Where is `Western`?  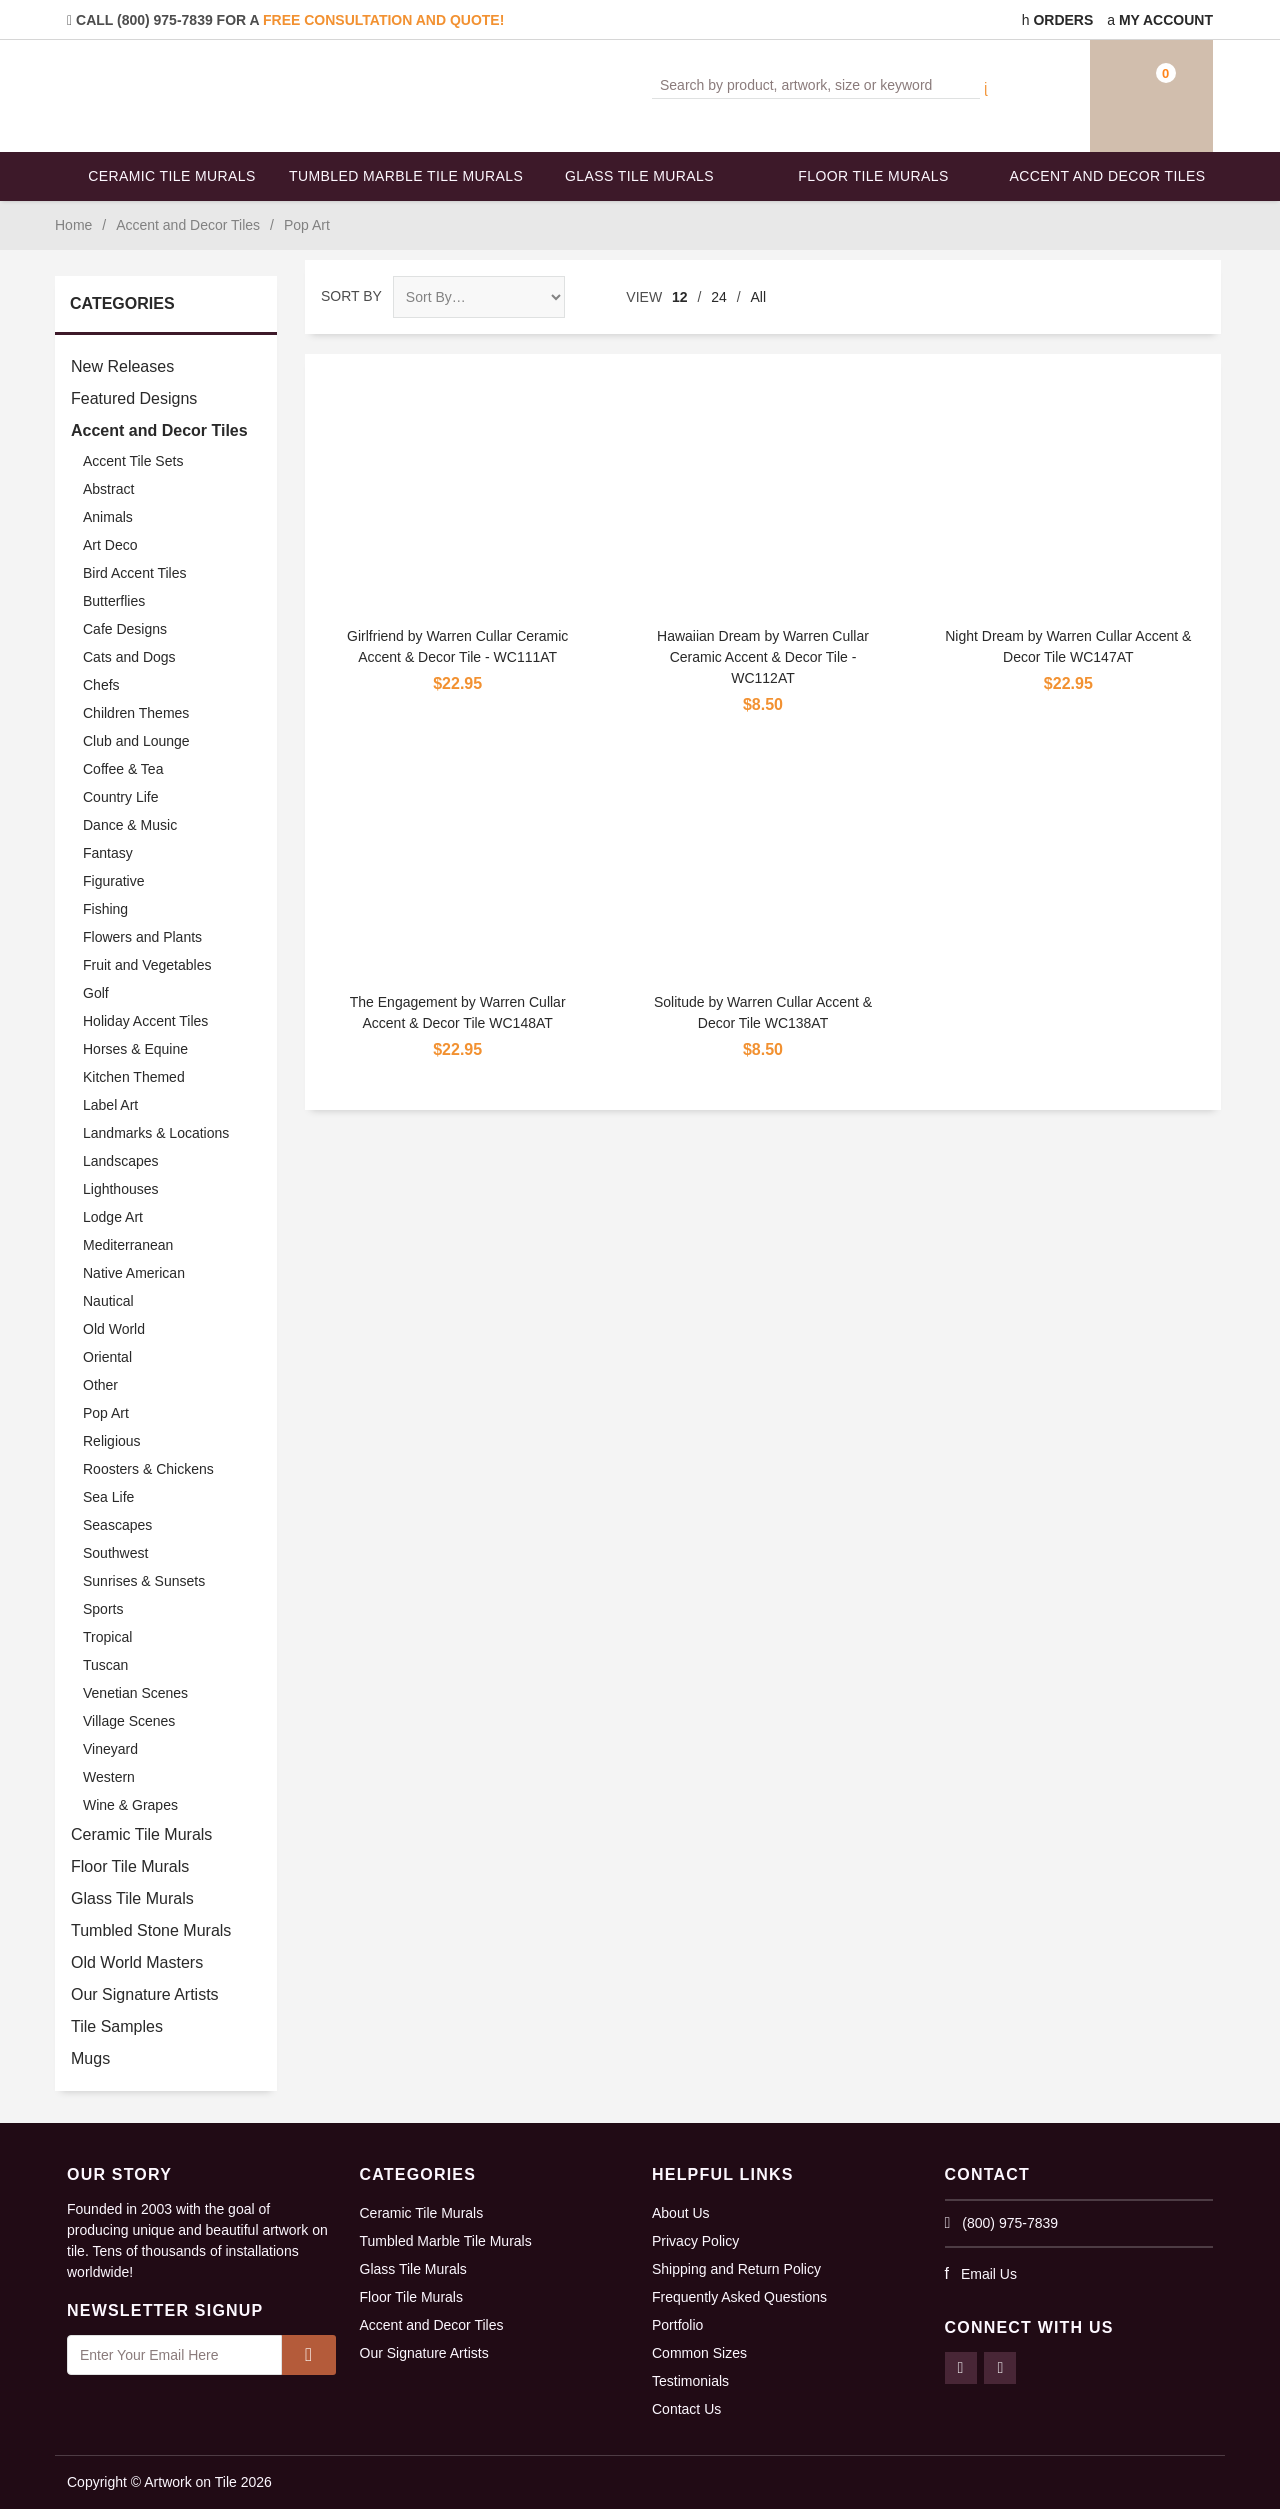 Western is located at coordinates (109, 1777).